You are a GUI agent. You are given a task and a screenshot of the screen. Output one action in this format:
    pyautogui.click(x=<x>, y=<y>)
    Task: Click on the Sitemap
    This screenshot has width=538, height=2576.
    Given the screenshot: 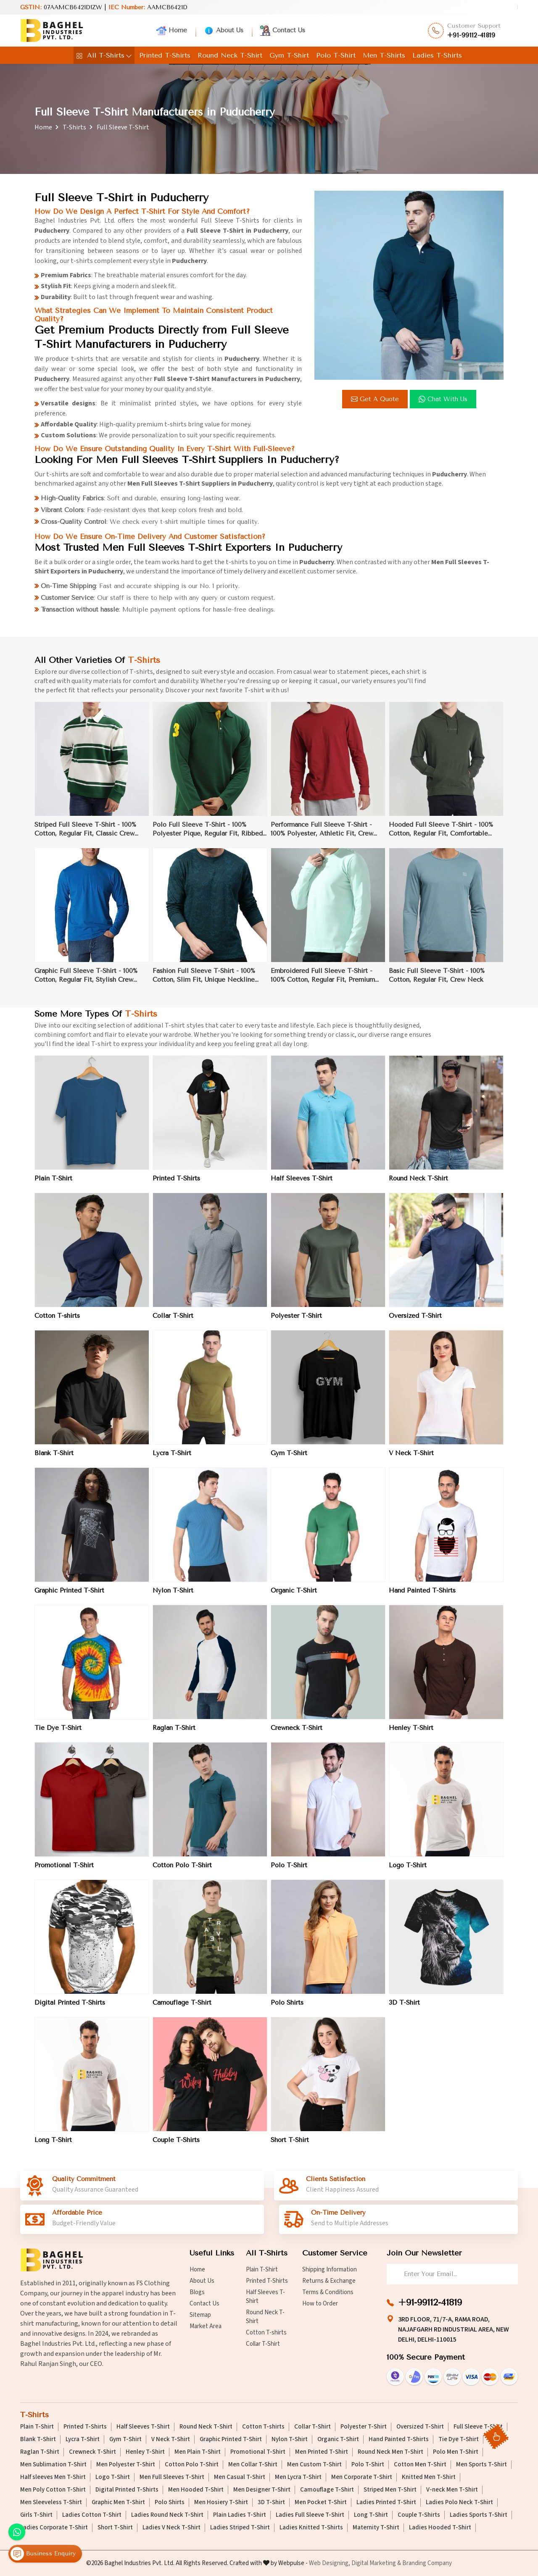 What is the action you would take?
    pyautogui.click(x=200, y=2315)
    